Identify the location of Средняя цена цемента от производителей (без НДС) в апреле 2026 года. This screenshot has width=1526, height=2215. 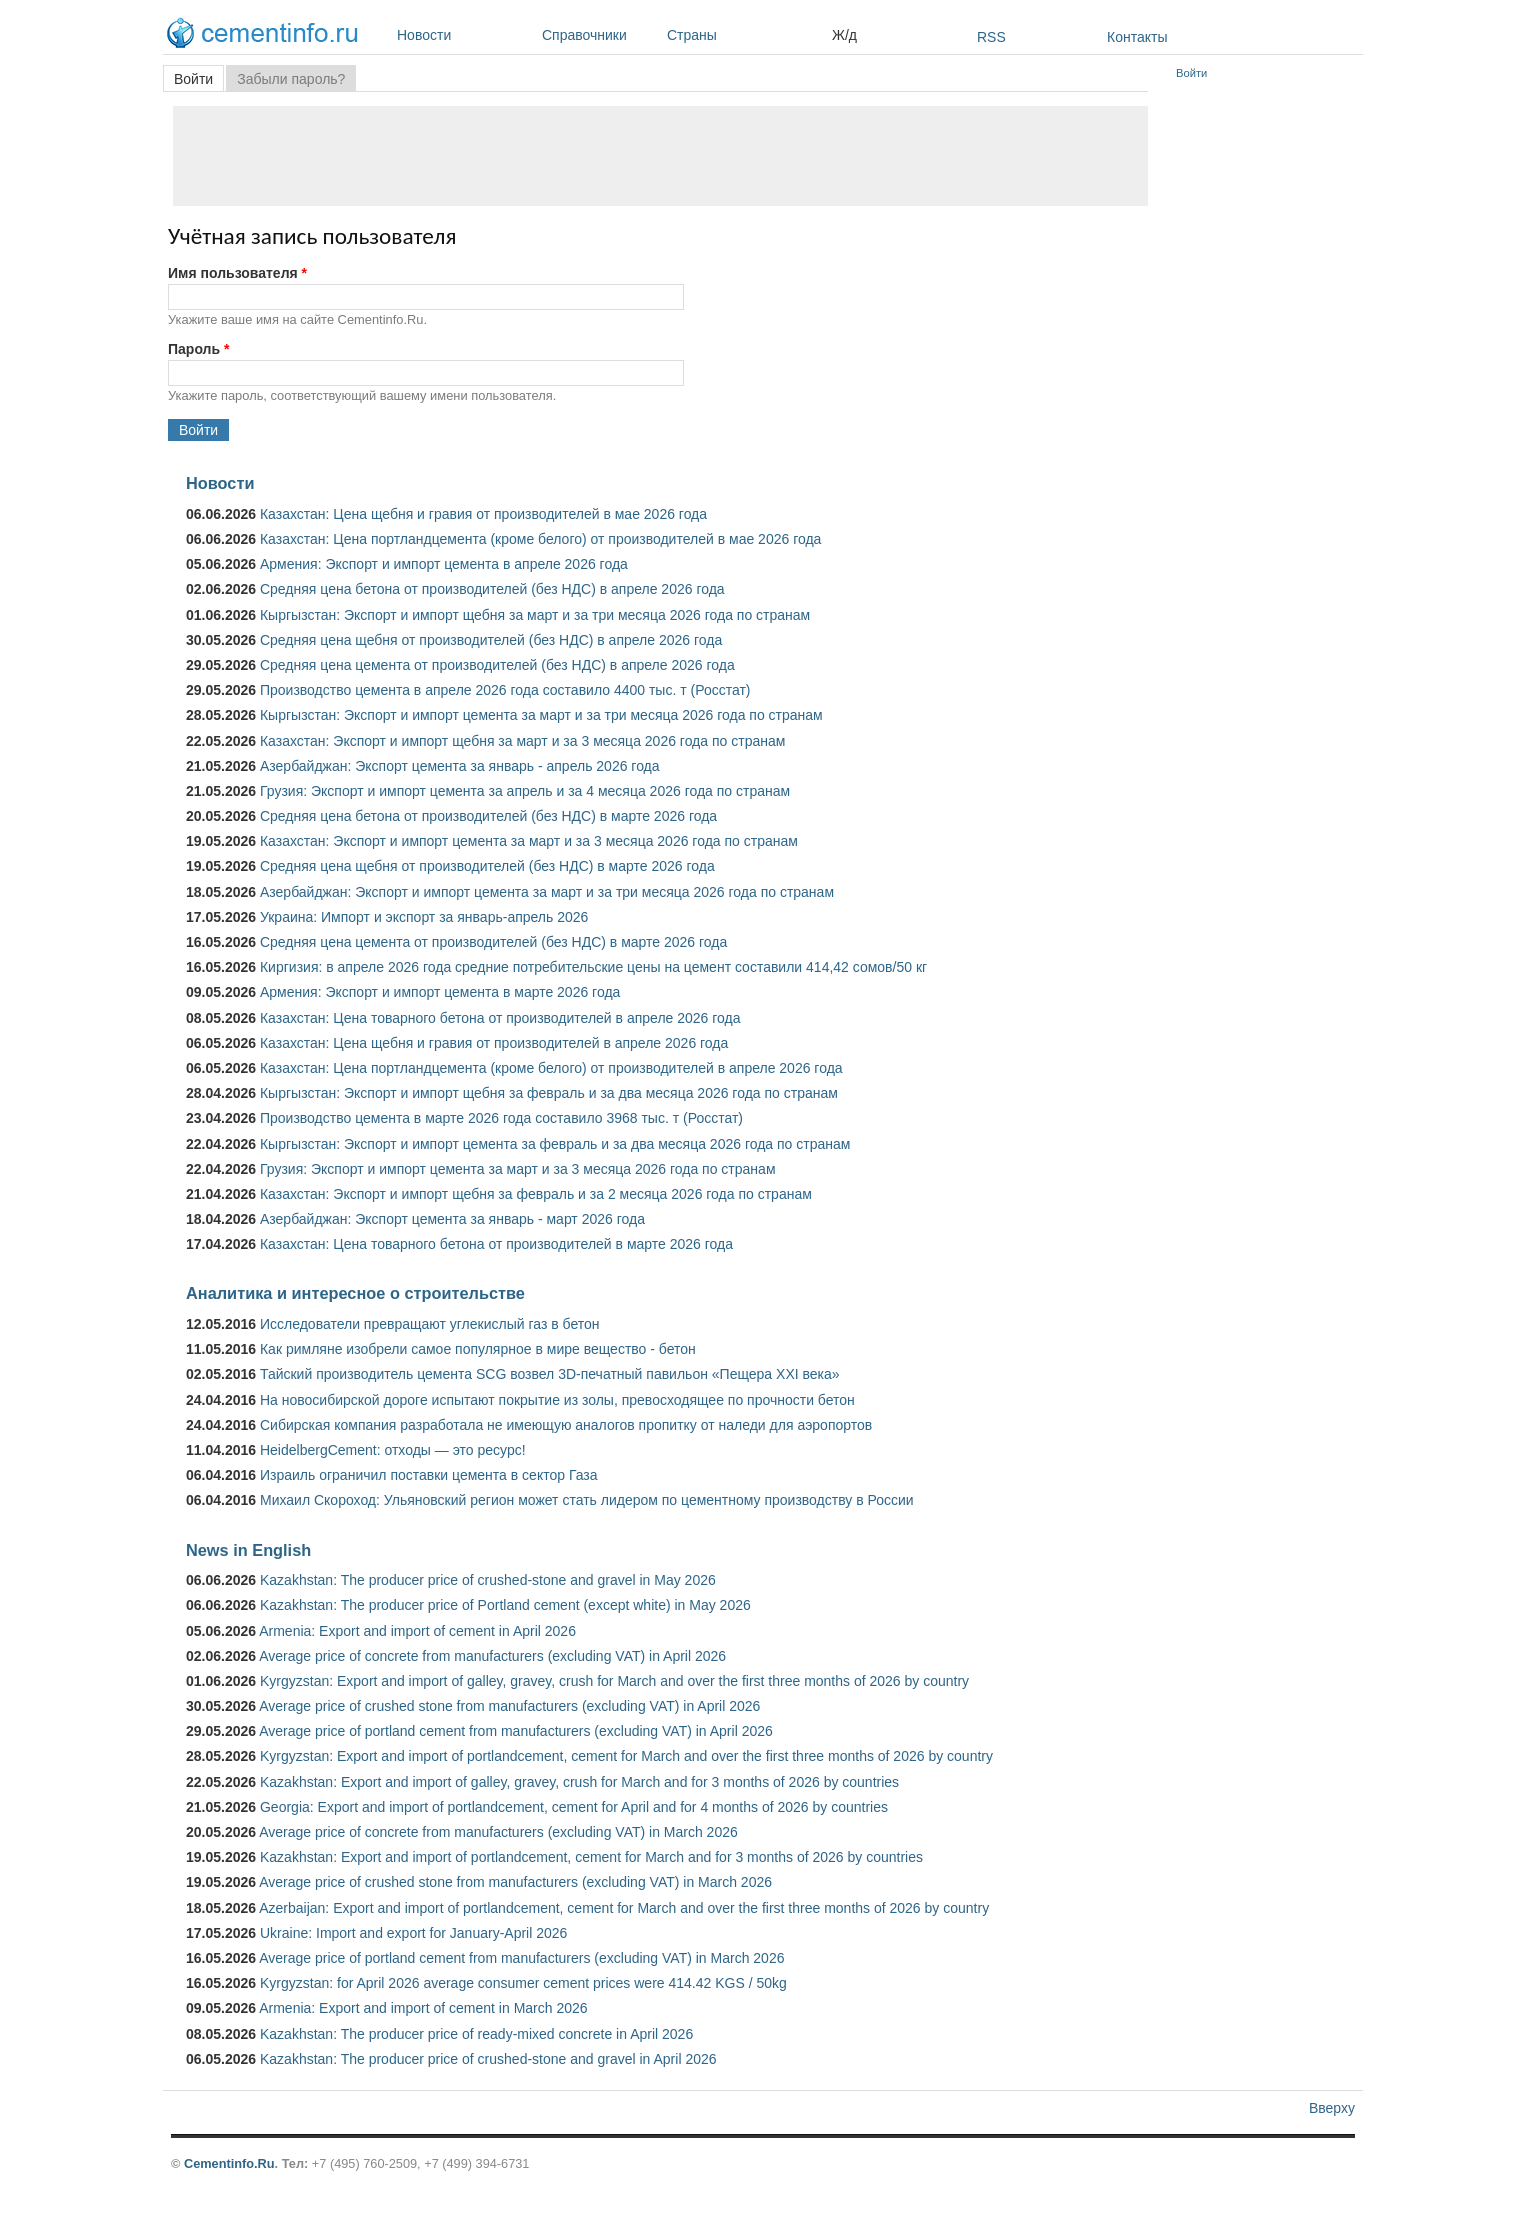
(497, 665).